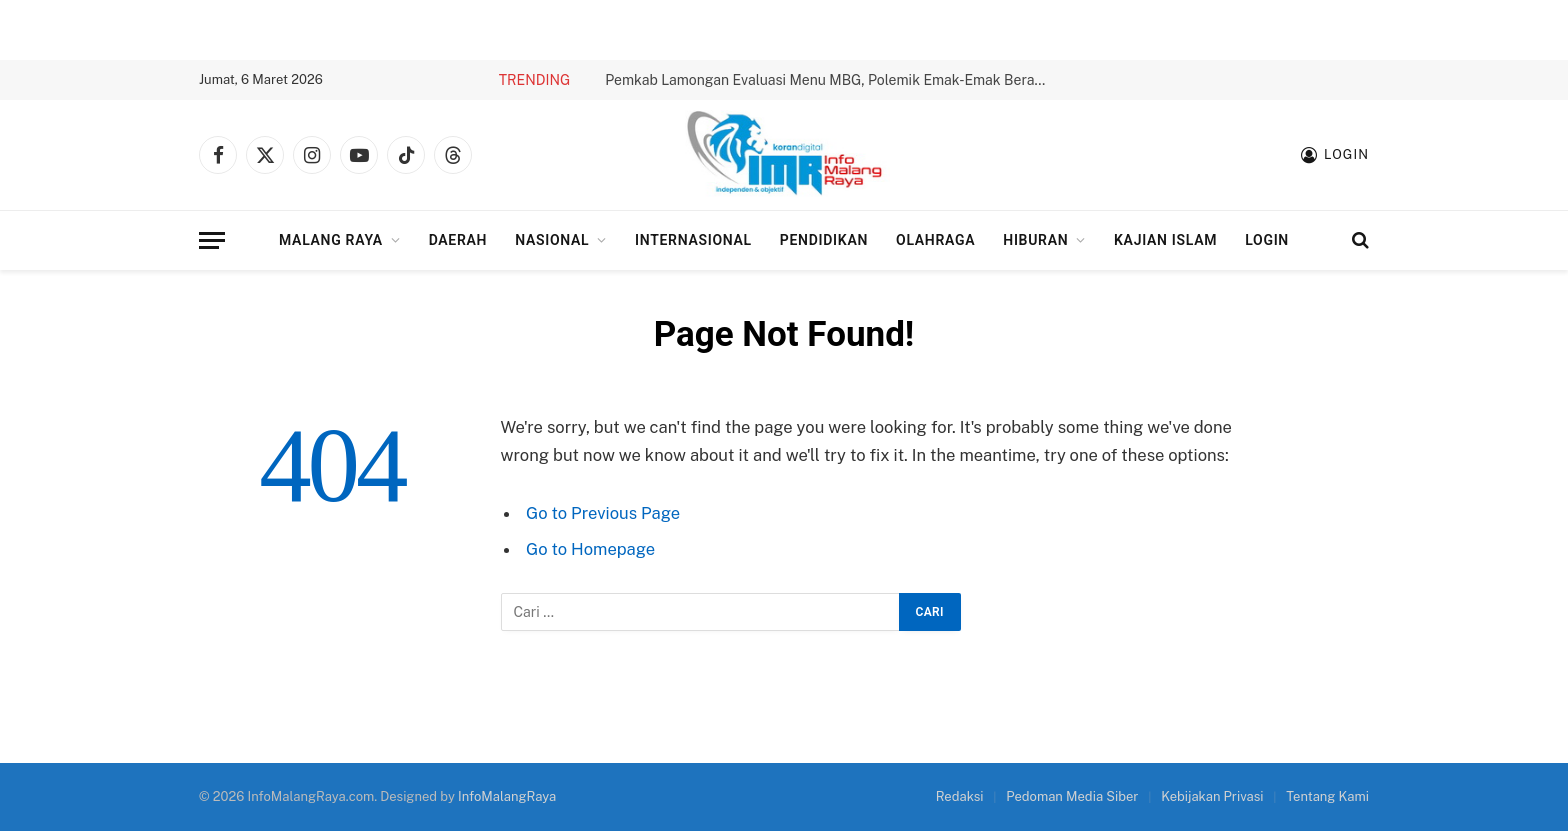 The image size is (1568, 831). Describe the element at coordinates (590, 549) in the screenshot. I see `Go to Homepage` at that location.